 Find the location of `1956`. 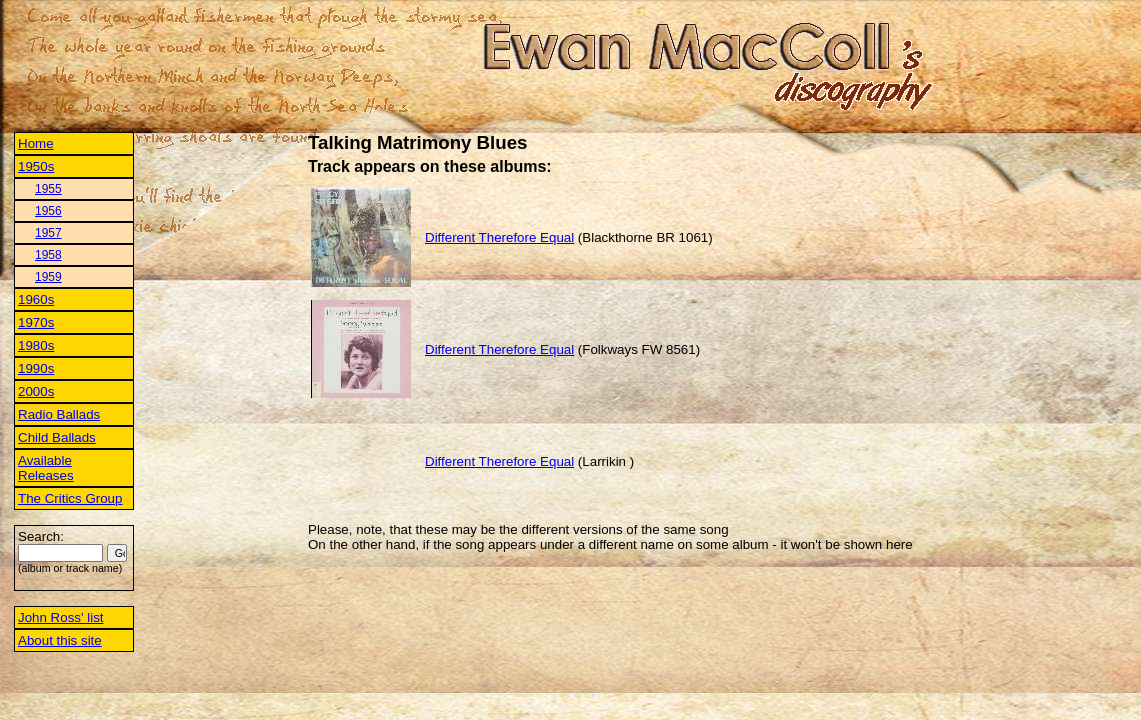

1956 is located at coordinates (48, 211).